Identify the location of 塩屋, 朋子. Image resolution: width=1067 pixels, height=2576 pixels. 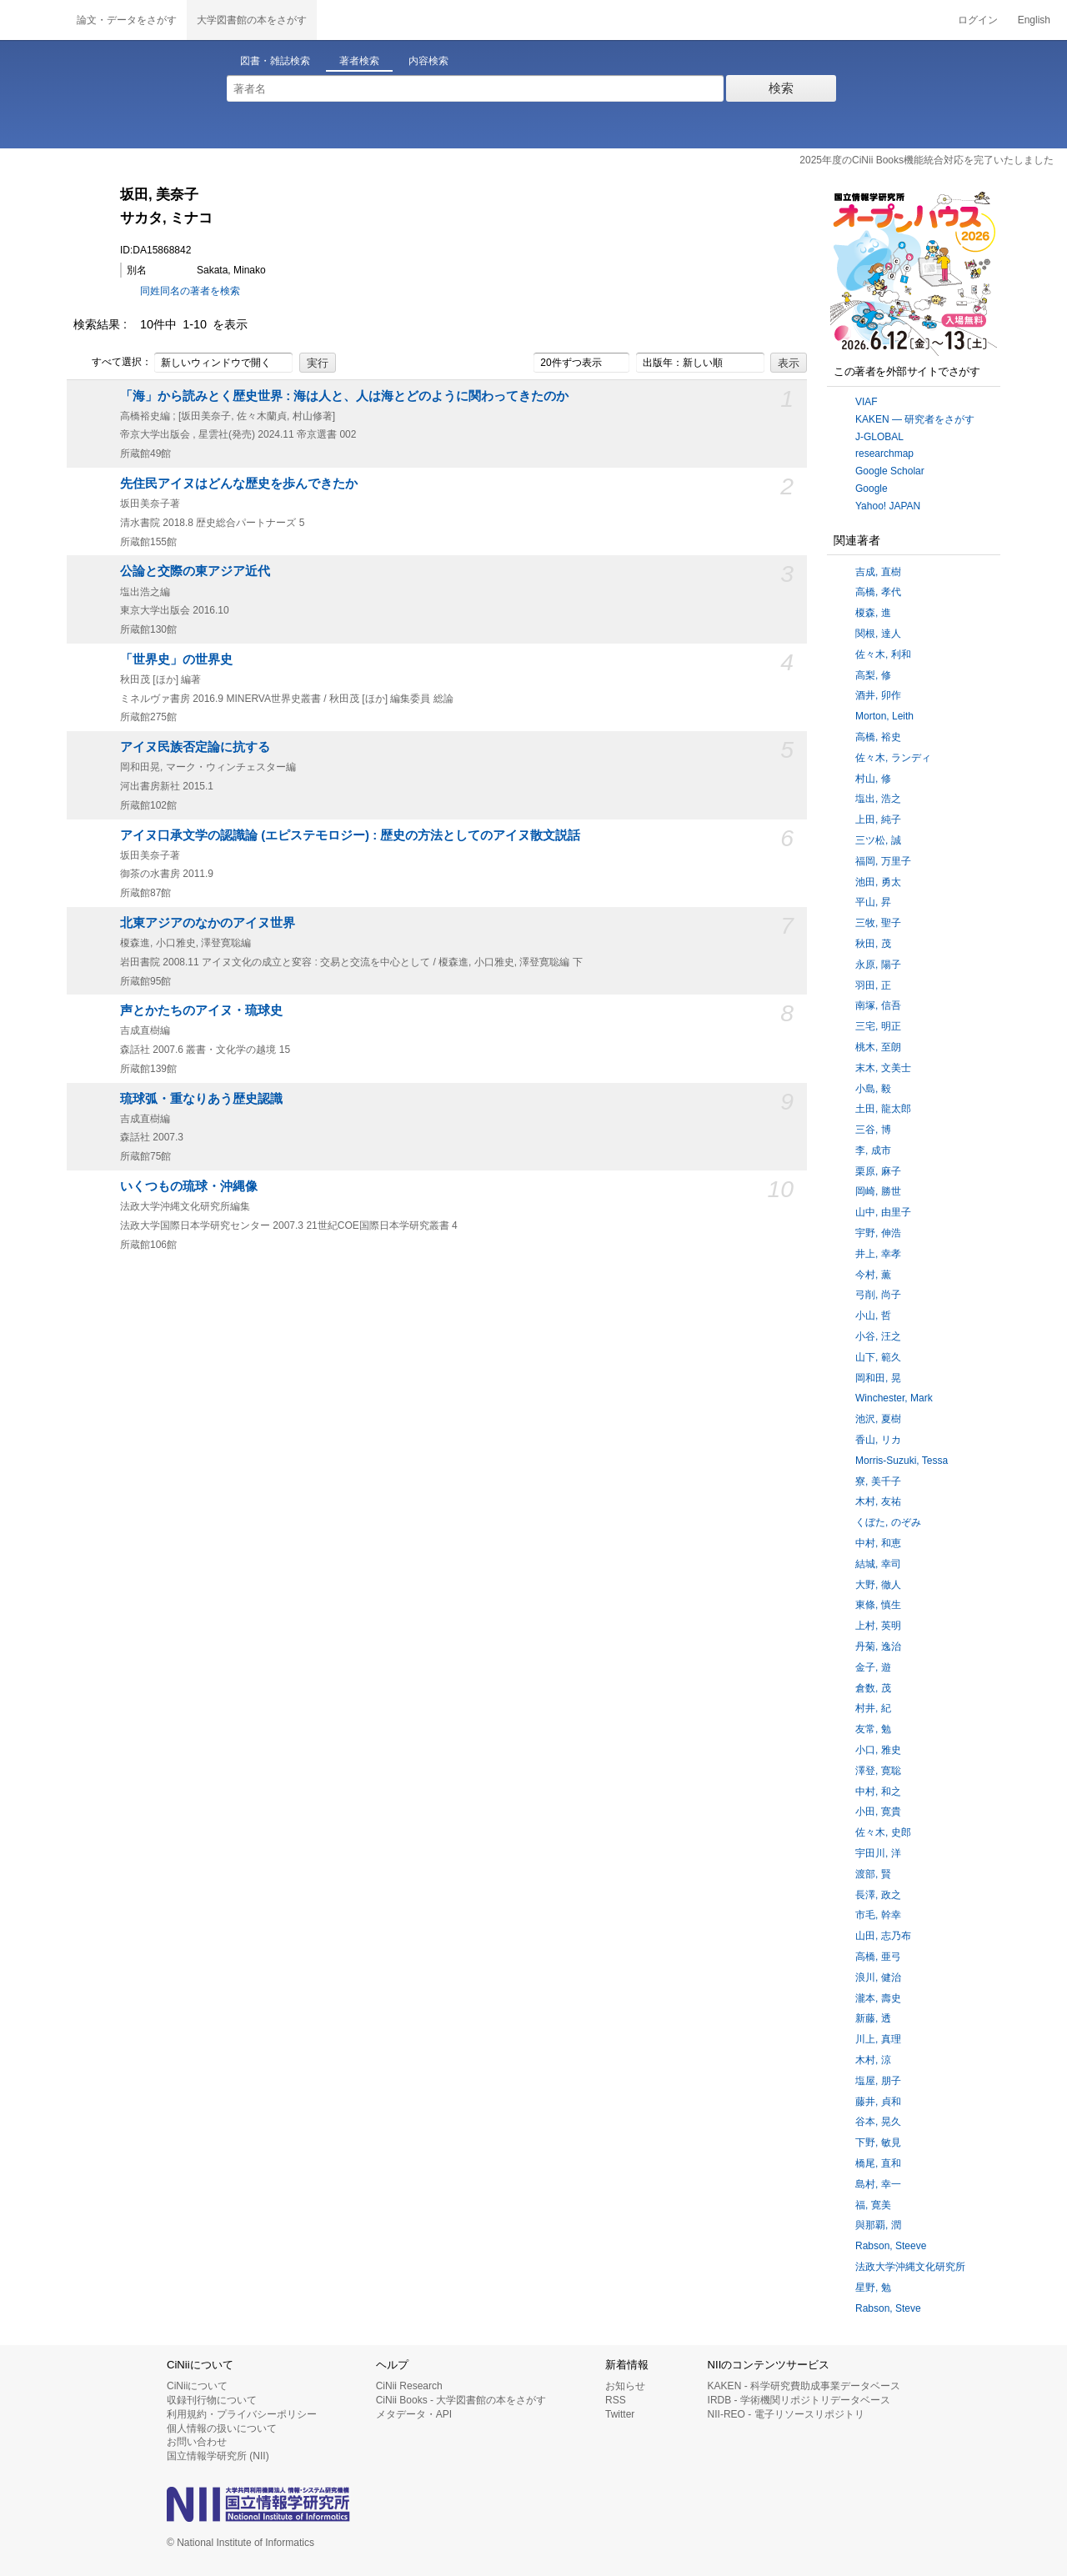
(878, 2081).